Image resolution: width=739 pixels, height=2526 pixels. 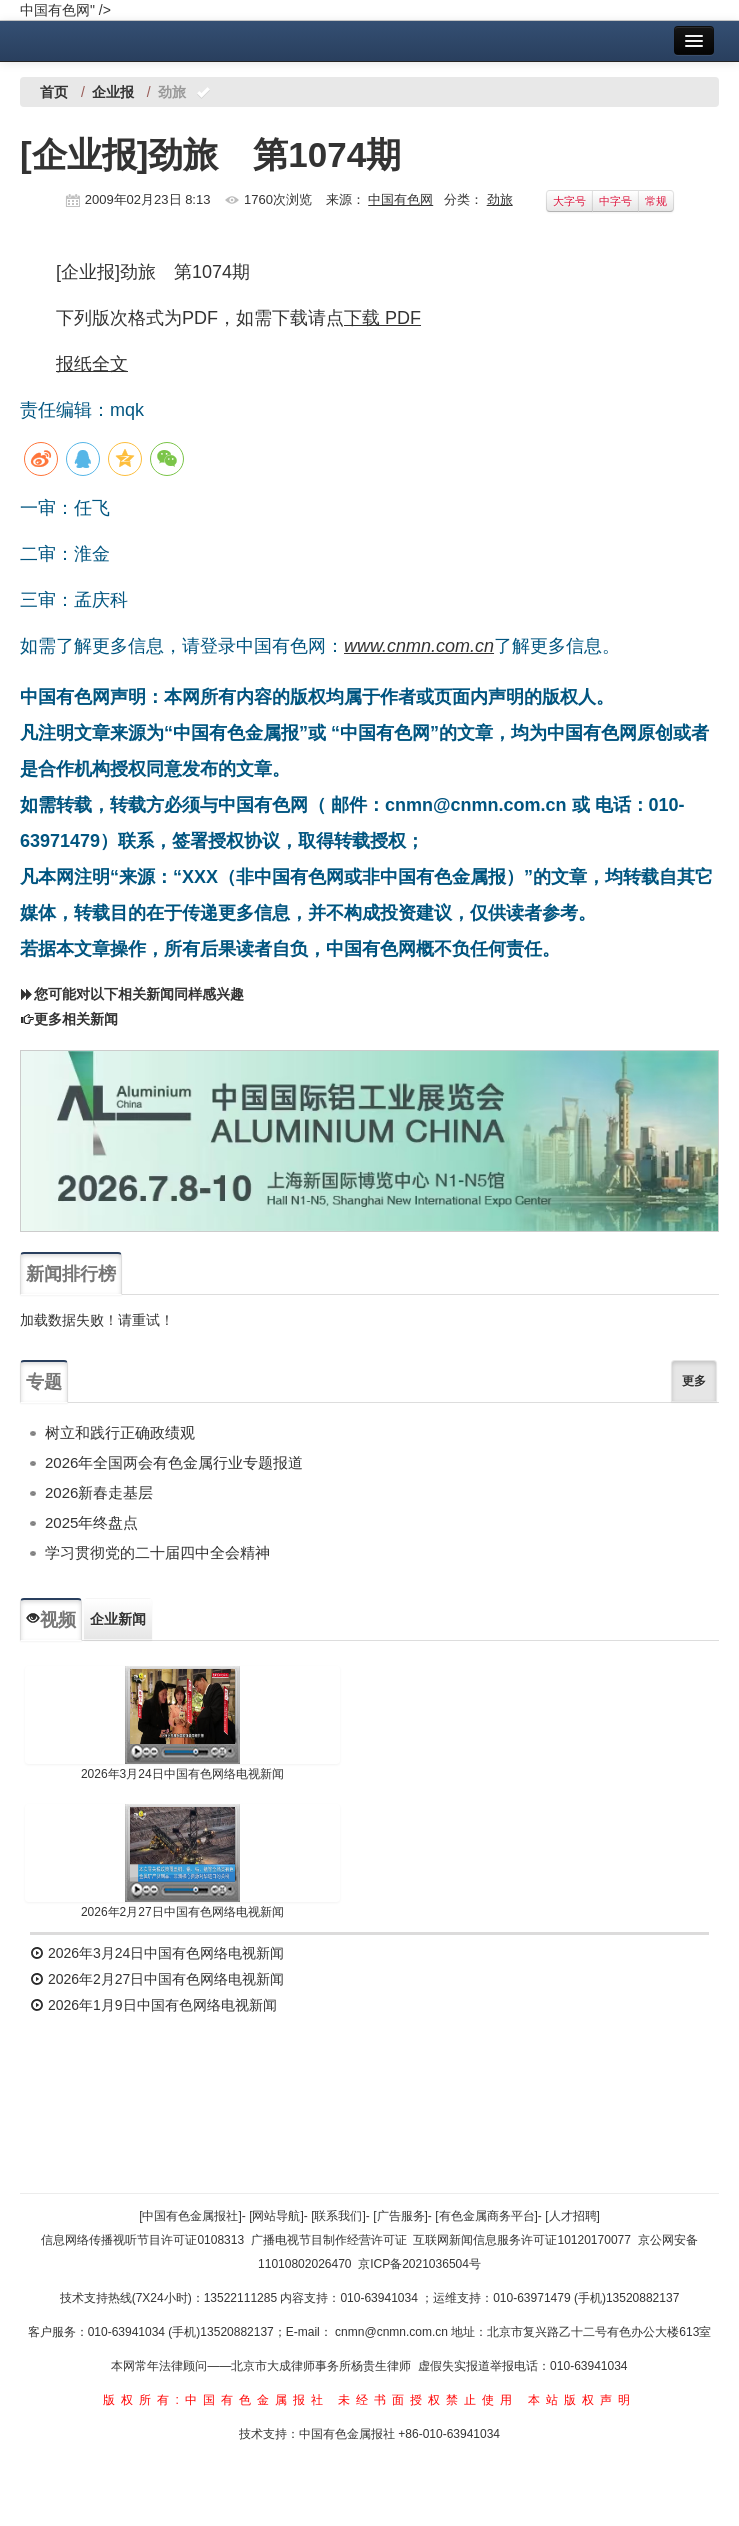 I want to click on 2026年1月9日中国有色网络电视新闻, so click(x=153, y=2005).